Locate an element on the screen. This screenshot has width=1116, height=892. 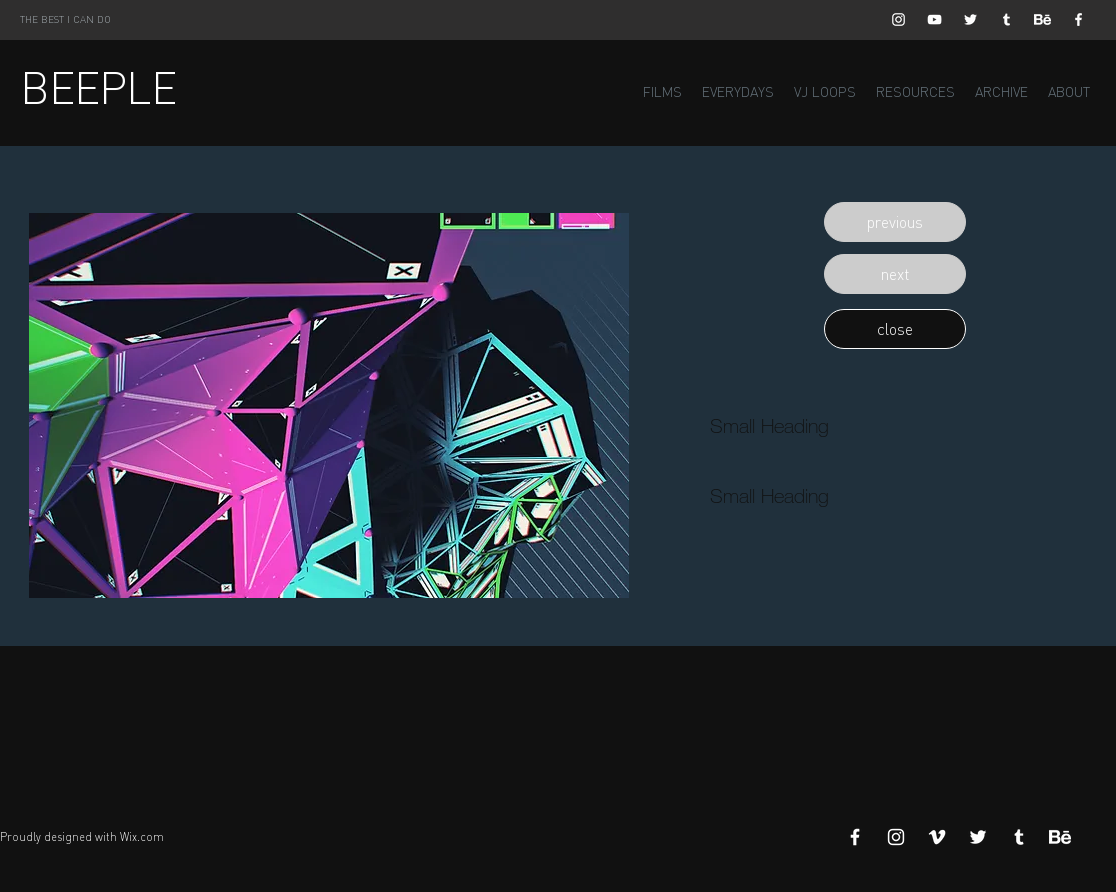
[White YouTube Icon] is located at coordinates (934, 19).